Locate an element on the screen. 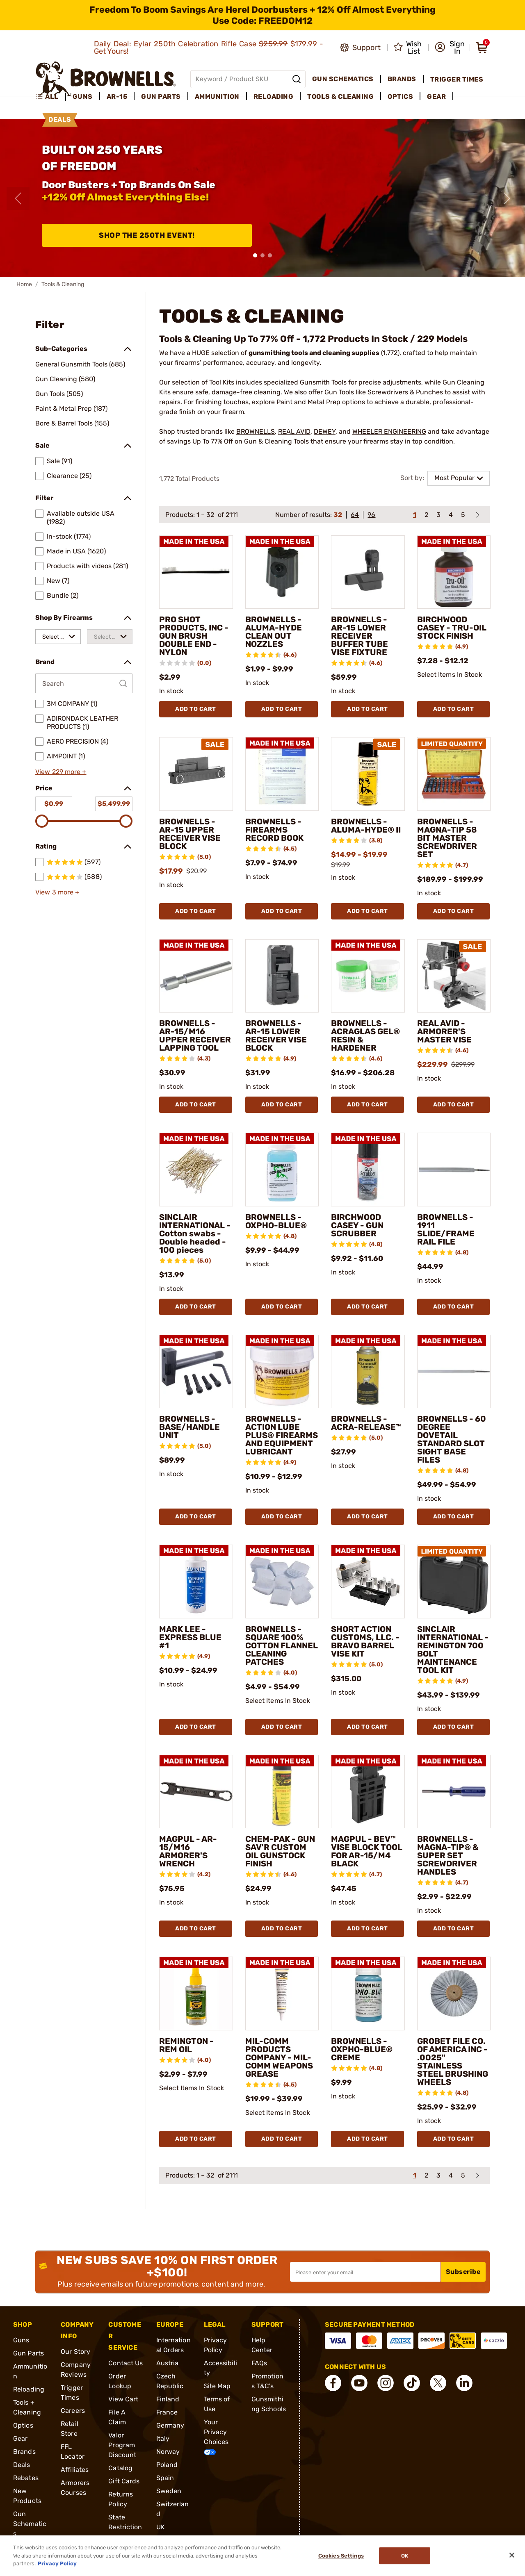 The width and height of the screenshot is (525, 2576). Add To Cart [Add To Cart SHORT ACTION CUSTOMS, LLC. - BRAVO BARREL VISE KIT] is located at coordinates (367, 1726).